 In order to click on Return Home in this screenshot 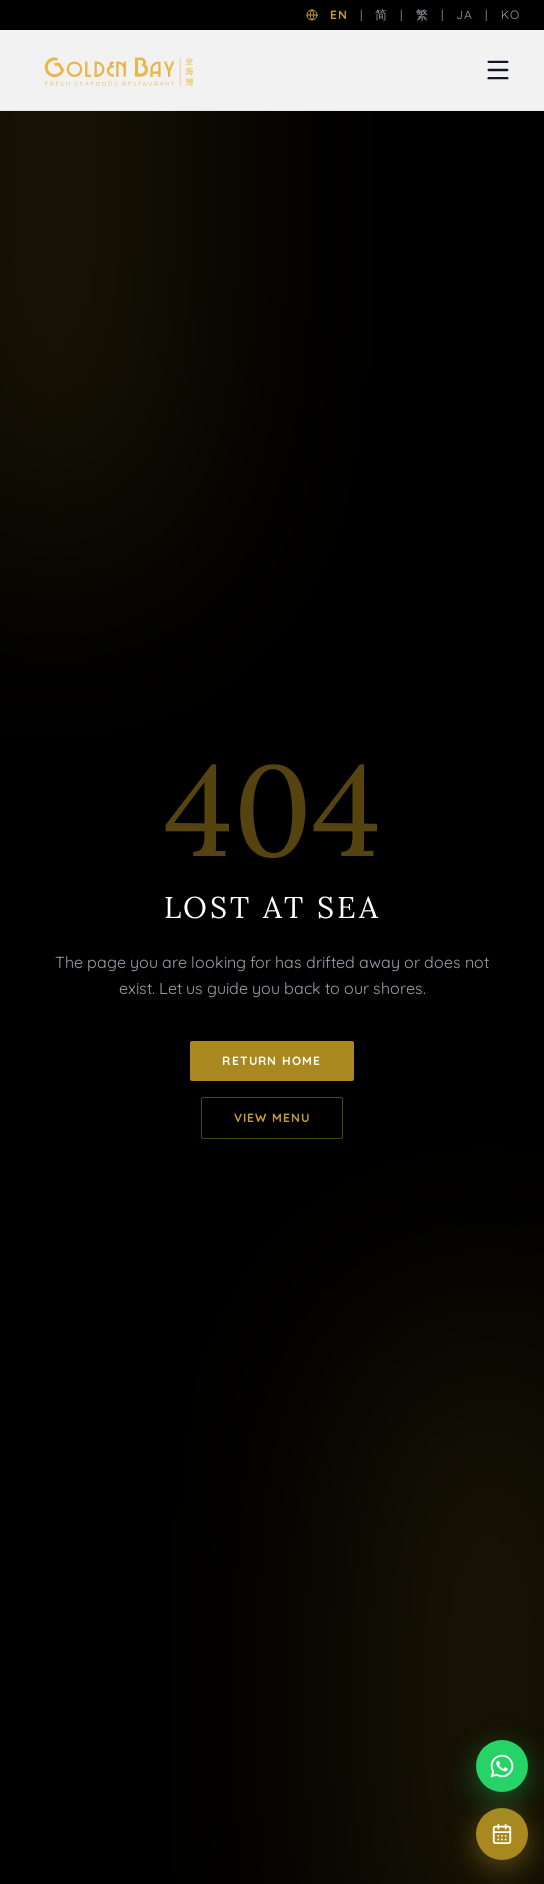, I will do `click(271, 1060)`.